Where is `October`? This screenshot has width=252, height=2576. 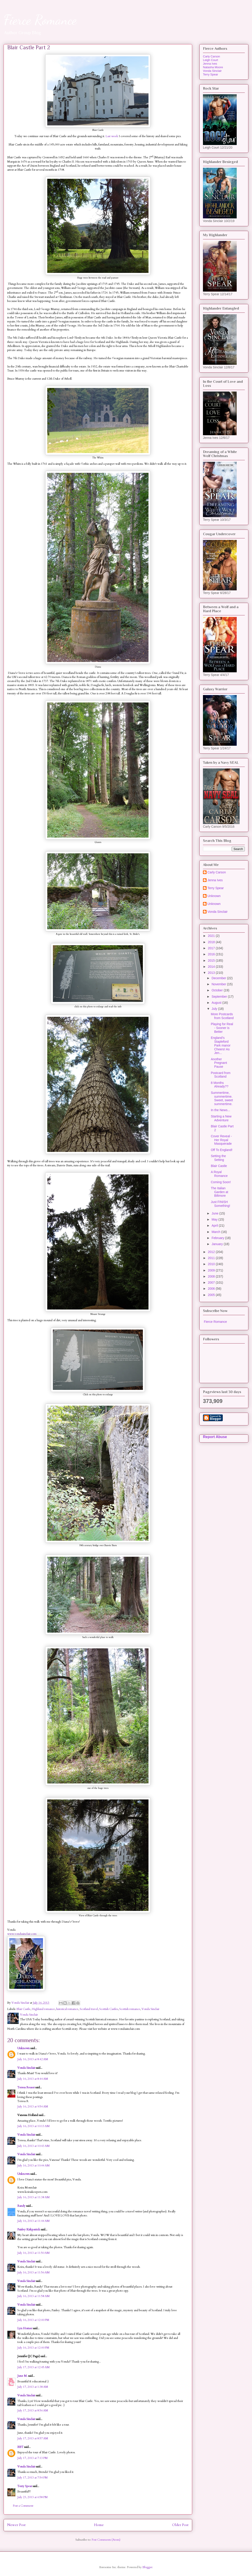
October is located at coordinates (218, 990).